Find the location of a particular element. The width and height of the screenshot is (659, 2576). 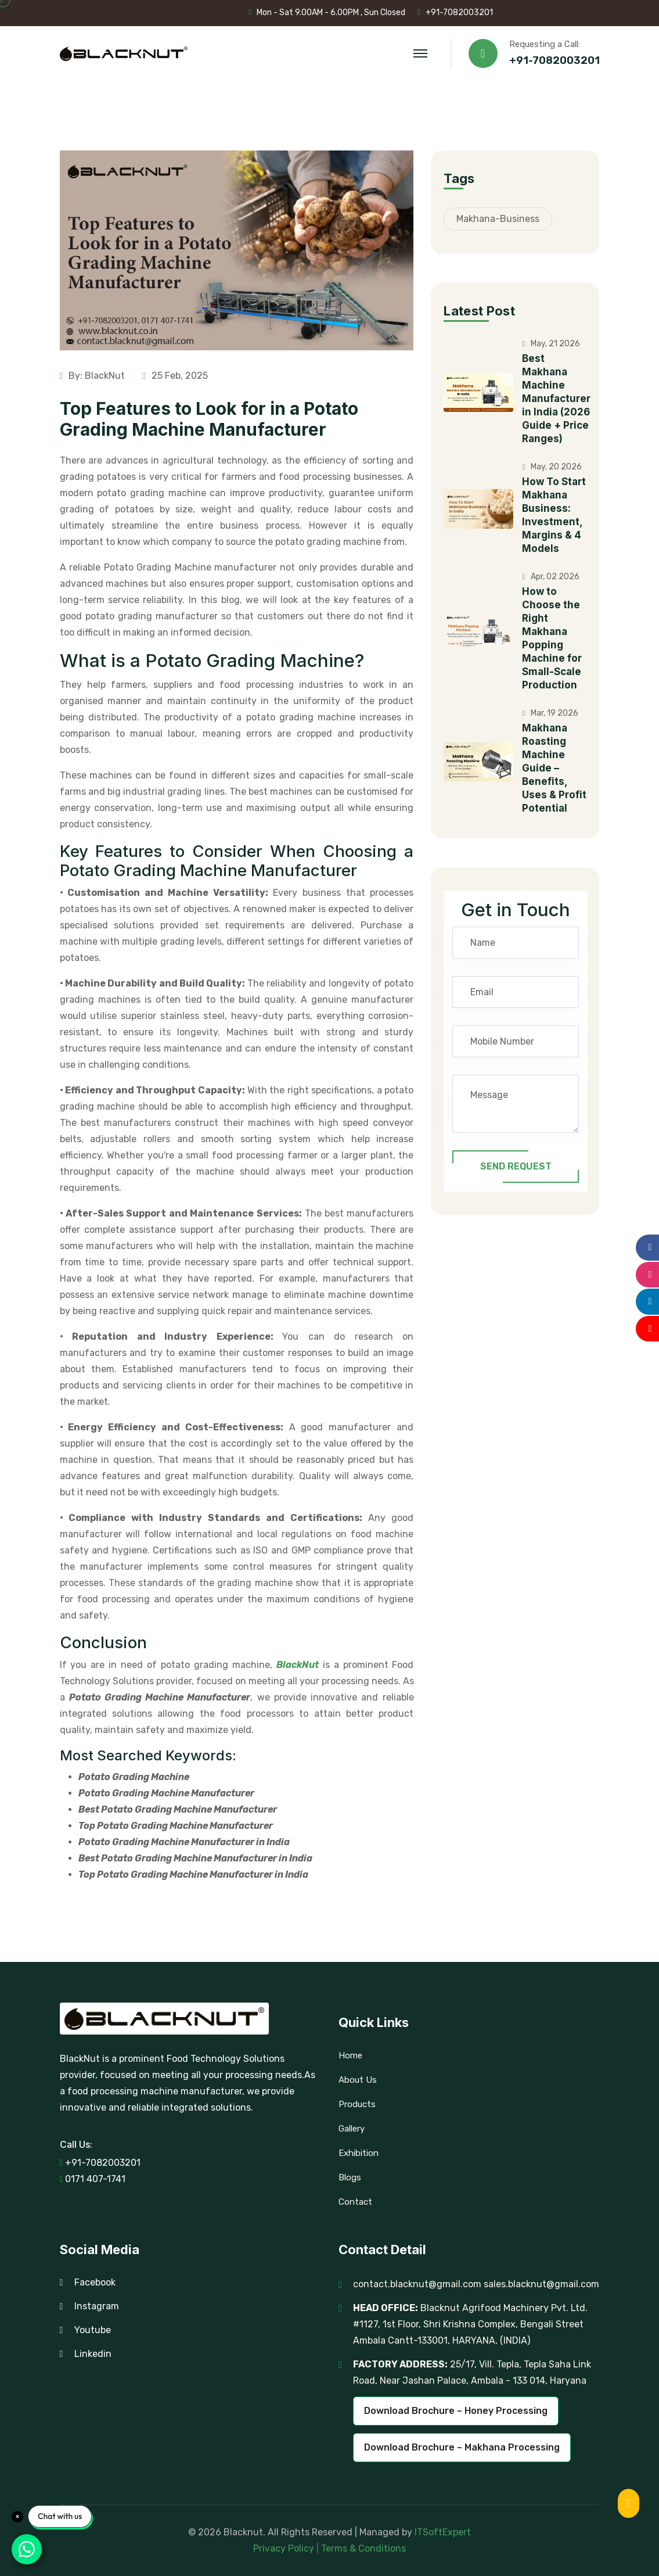

Makhana Roasting Machine Guide – Benefits, Uses & Profit Potential is located at coordinates (554, 768).